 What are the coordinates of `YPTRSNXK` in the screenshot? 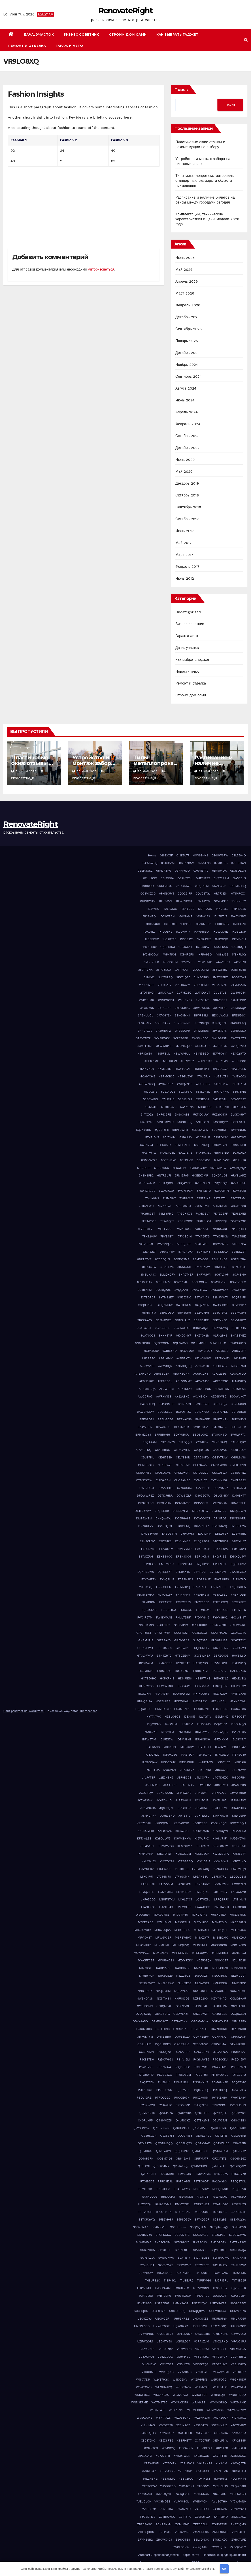 It's located at (201, 2494).